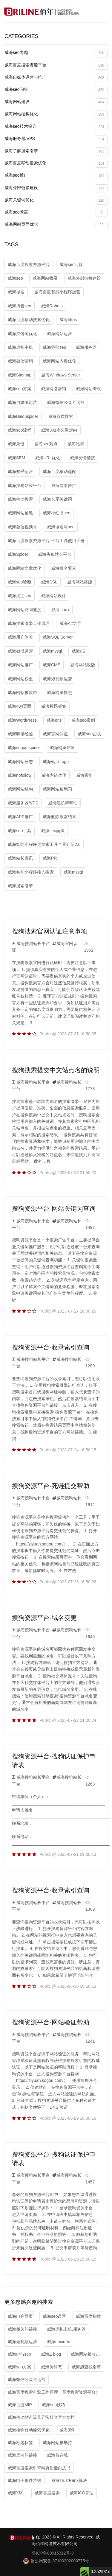  What do you see at coordinates (24, 2480) in the screenshot?
I see `威海电子邮件营销` at bounding box center [24, 2480].